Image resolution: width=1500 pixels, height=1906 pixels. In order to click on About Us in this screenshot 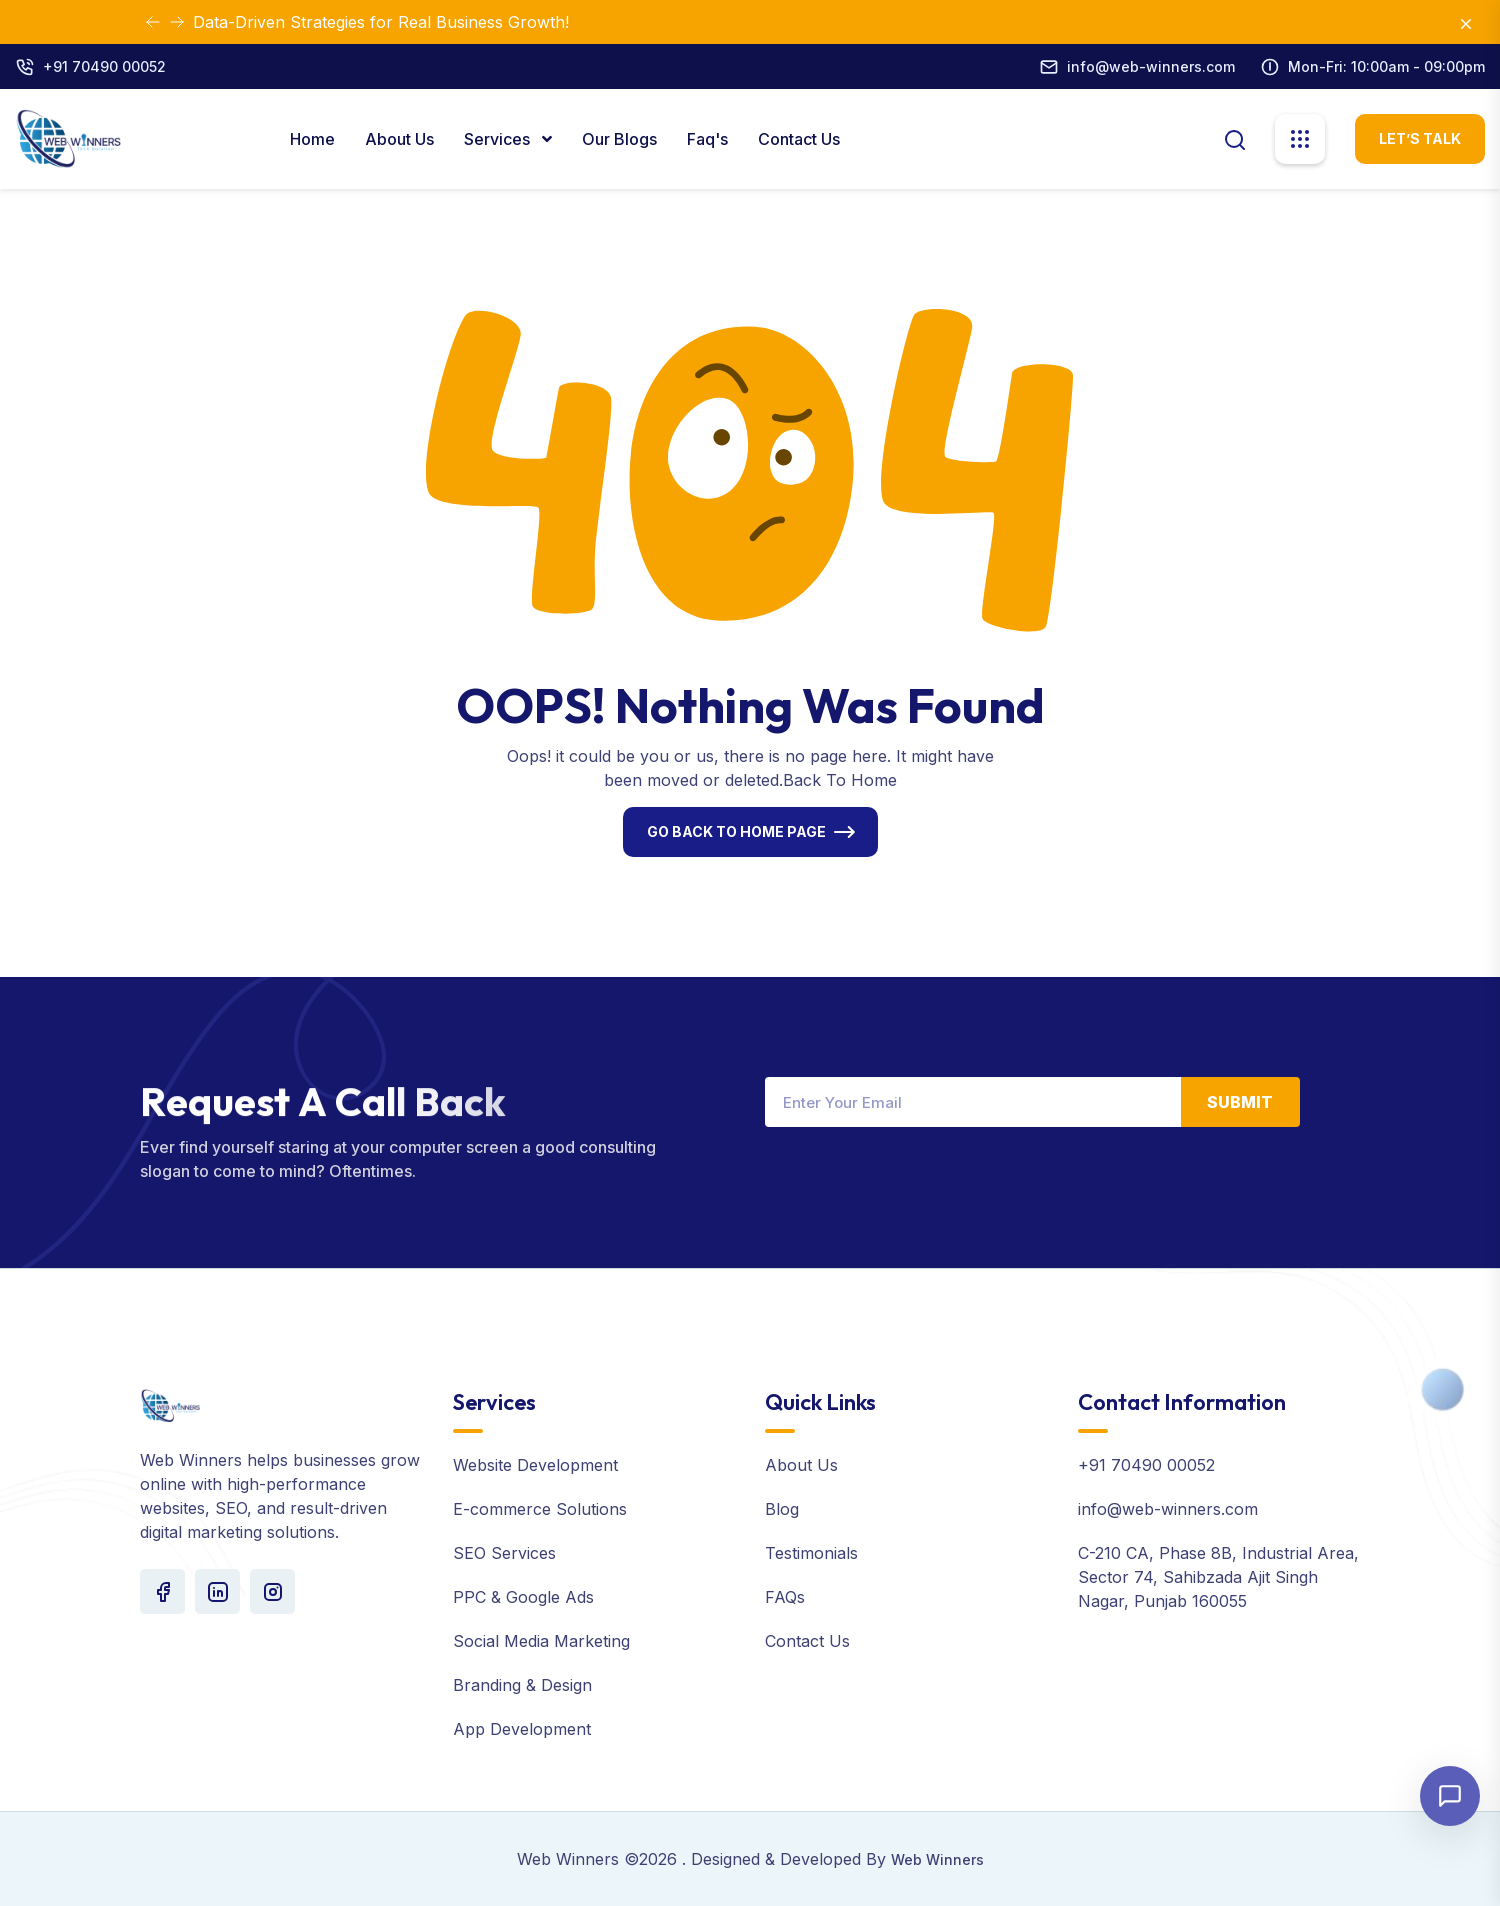, I will do `click(399, 139)`.